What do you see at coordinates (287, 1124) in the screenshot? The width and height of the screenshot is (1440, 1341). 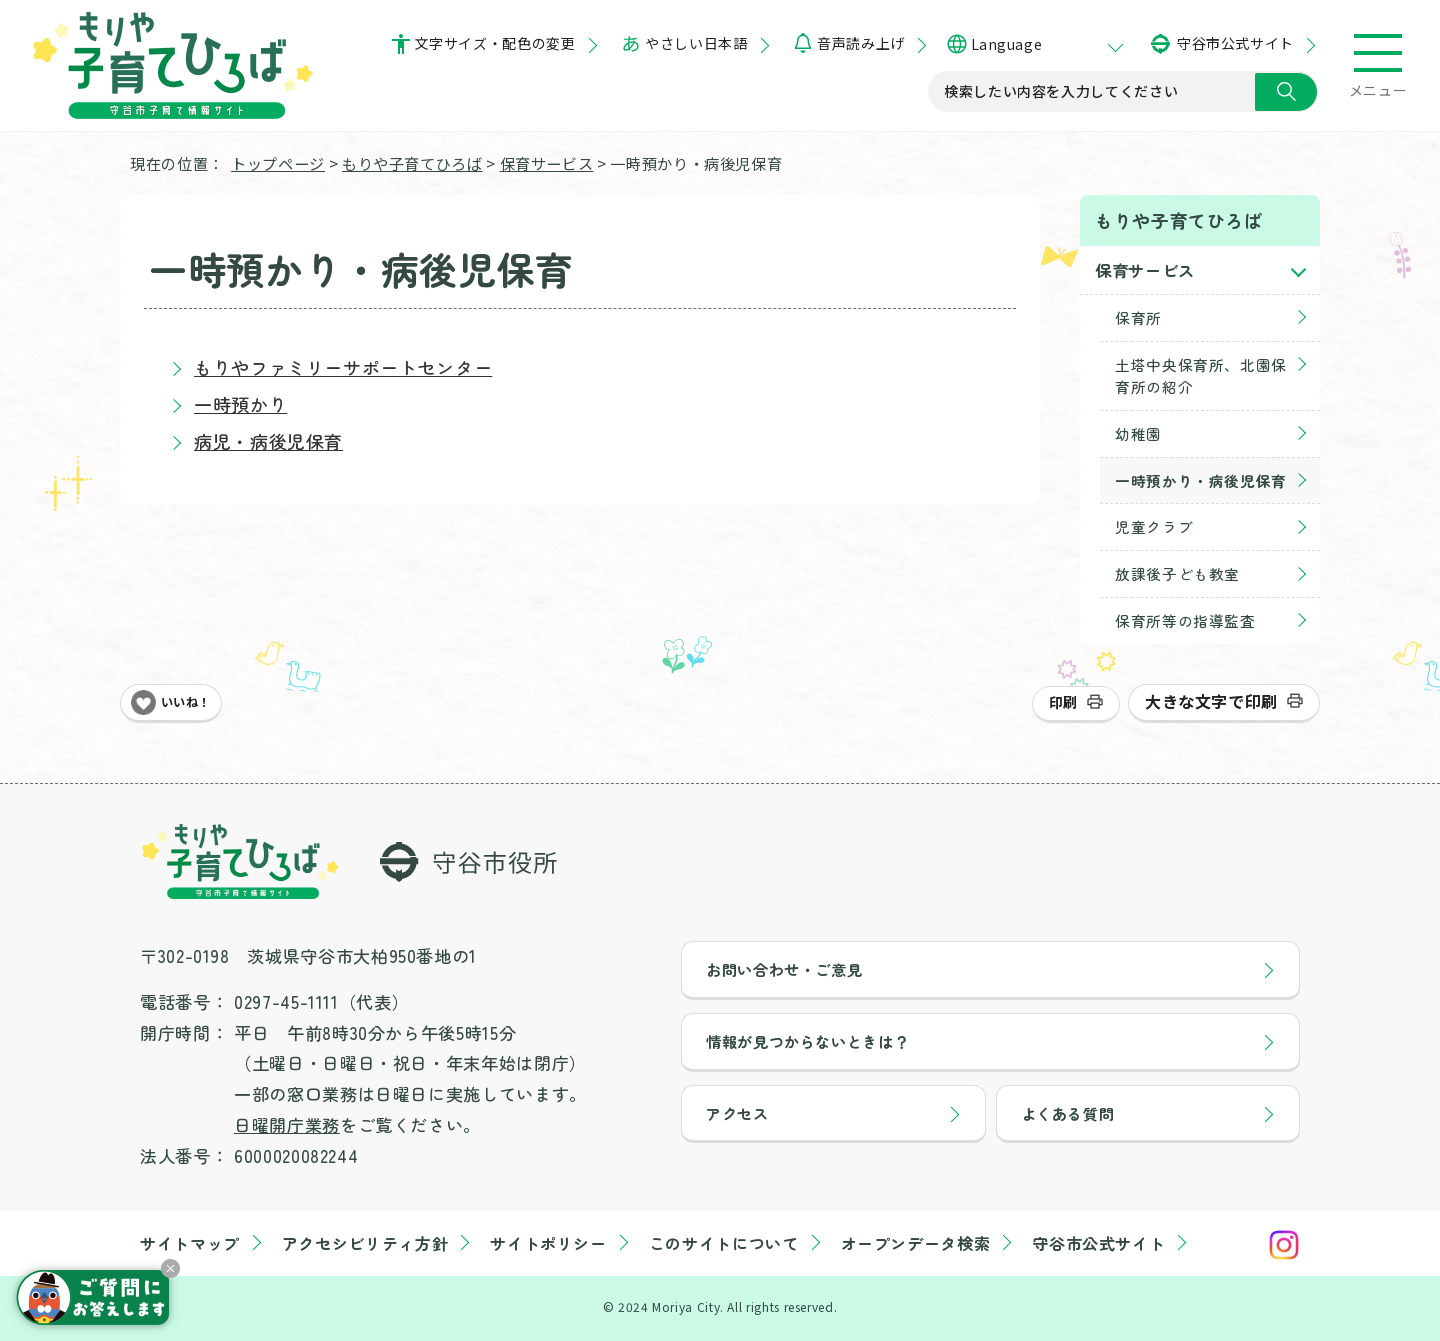 I see `日曜開庁業務` at bounding box center [287, 1124].